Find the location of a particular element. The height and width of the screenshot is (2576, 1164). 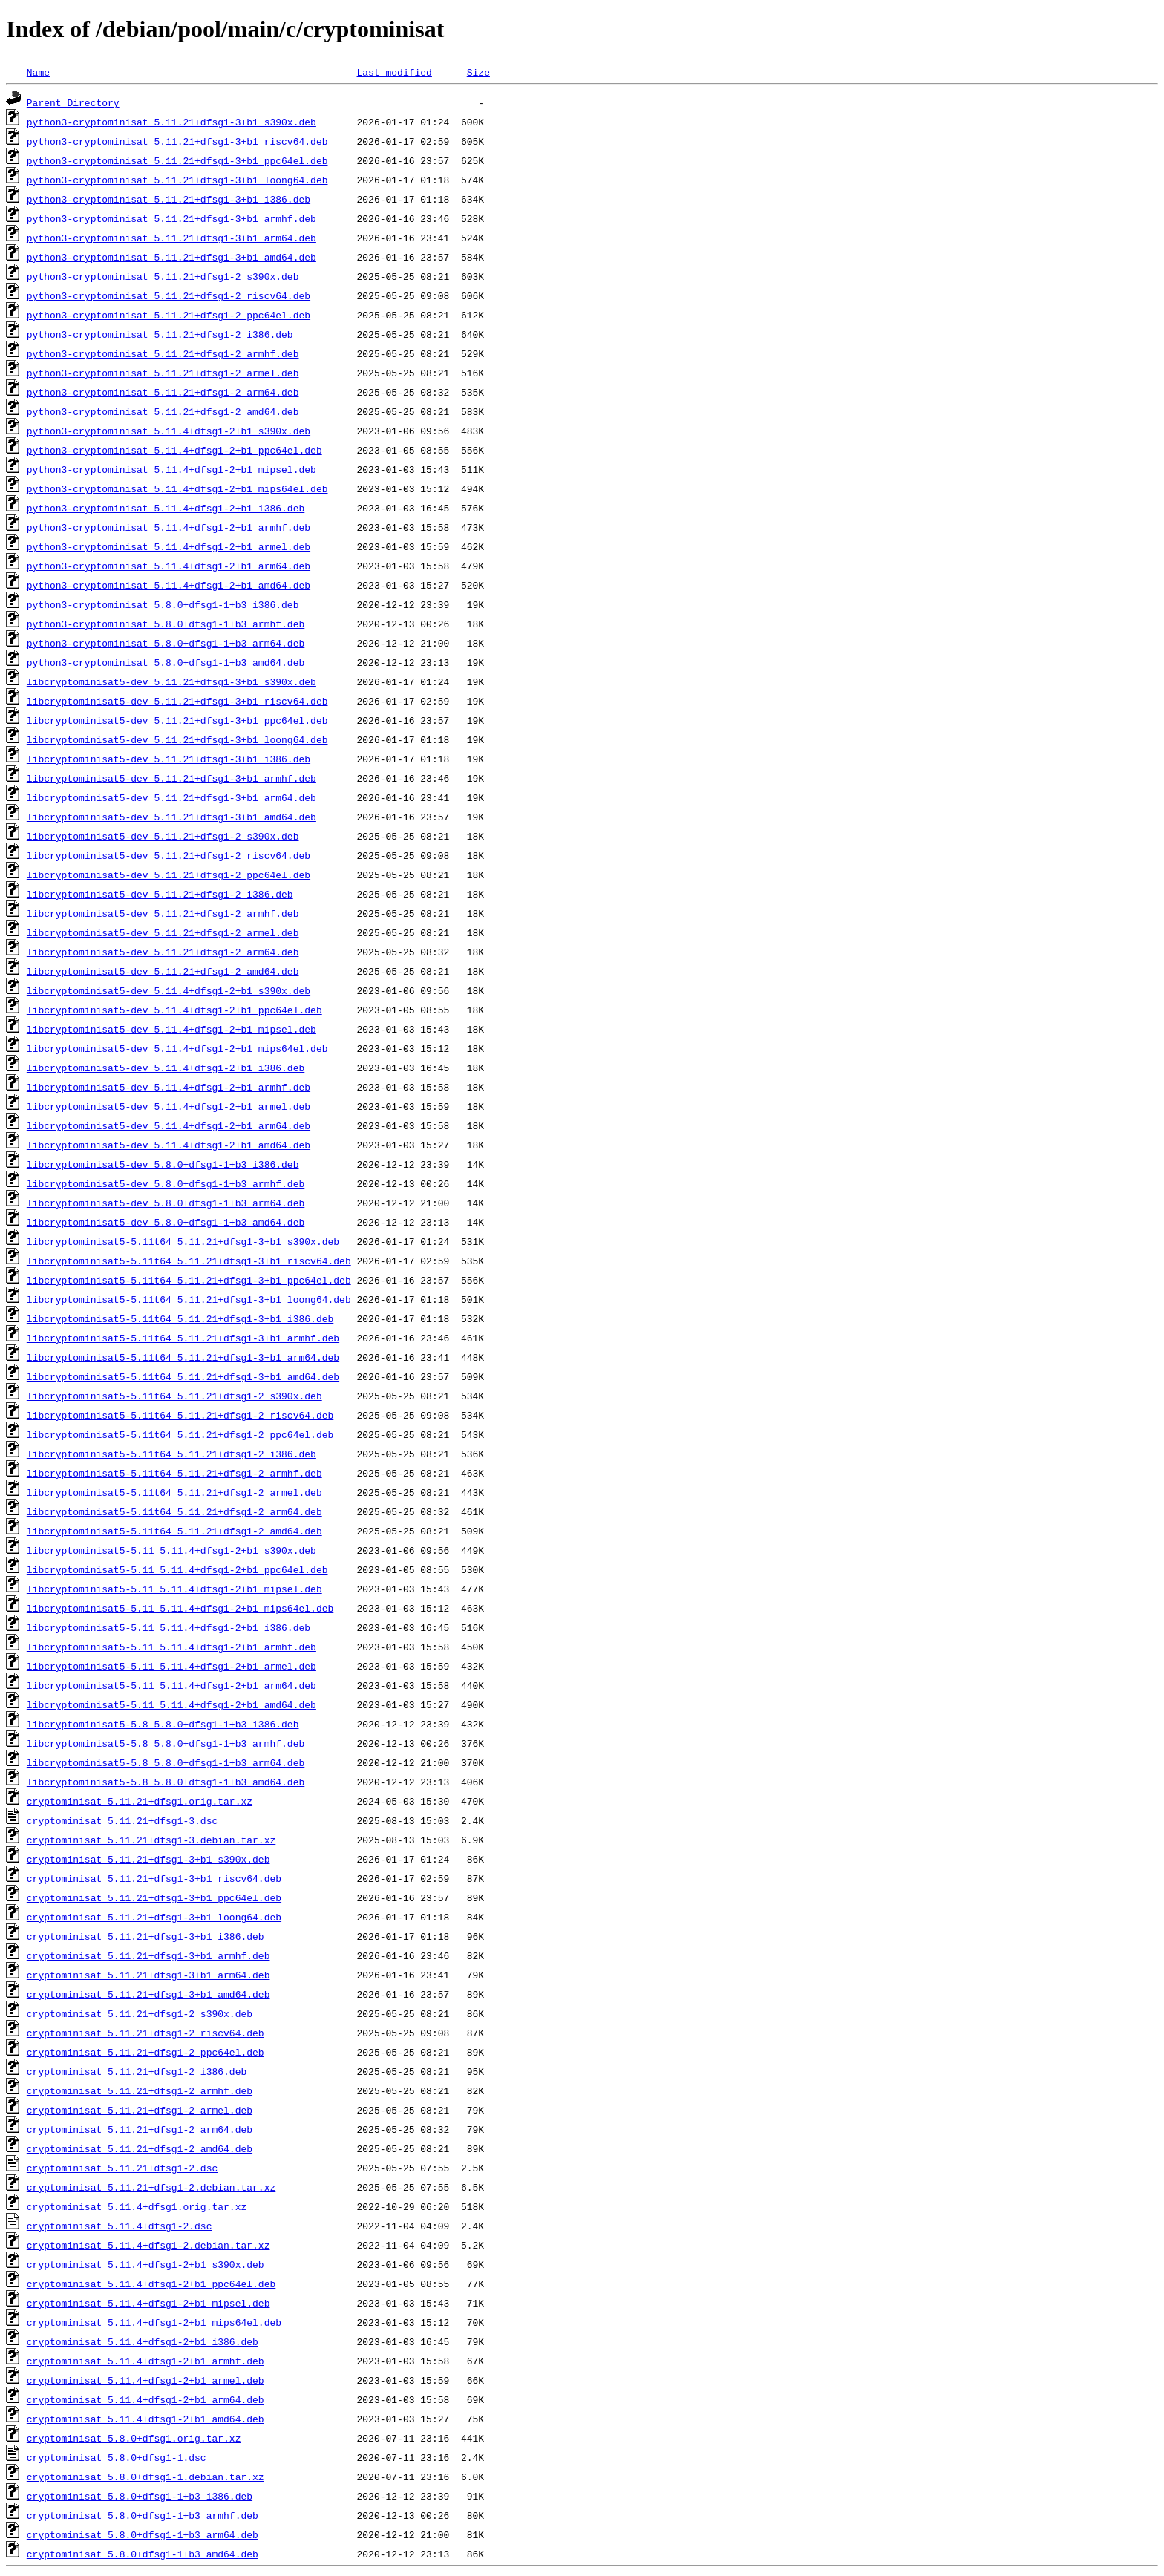

python3-cryptominisat_5.8.0+dfsg1-1+b3_i386.deb is located at coordinates (163, 604).